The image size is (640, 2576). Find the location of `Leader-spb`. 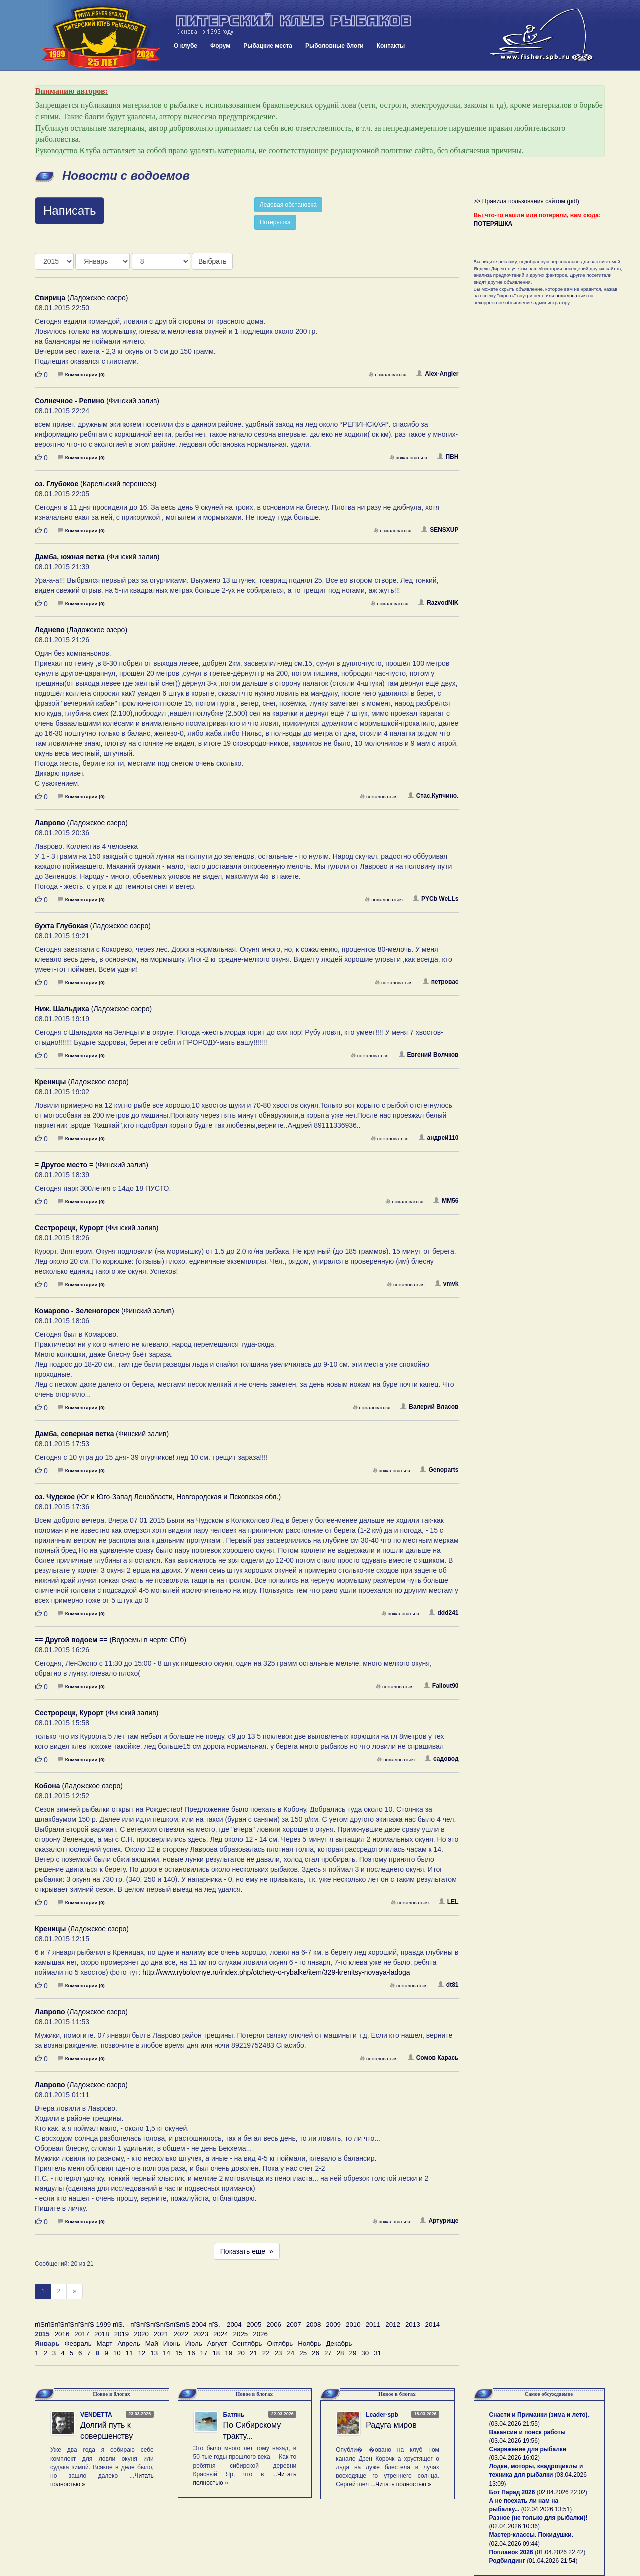

Leader-spb is located at coordinates (382, 2414).